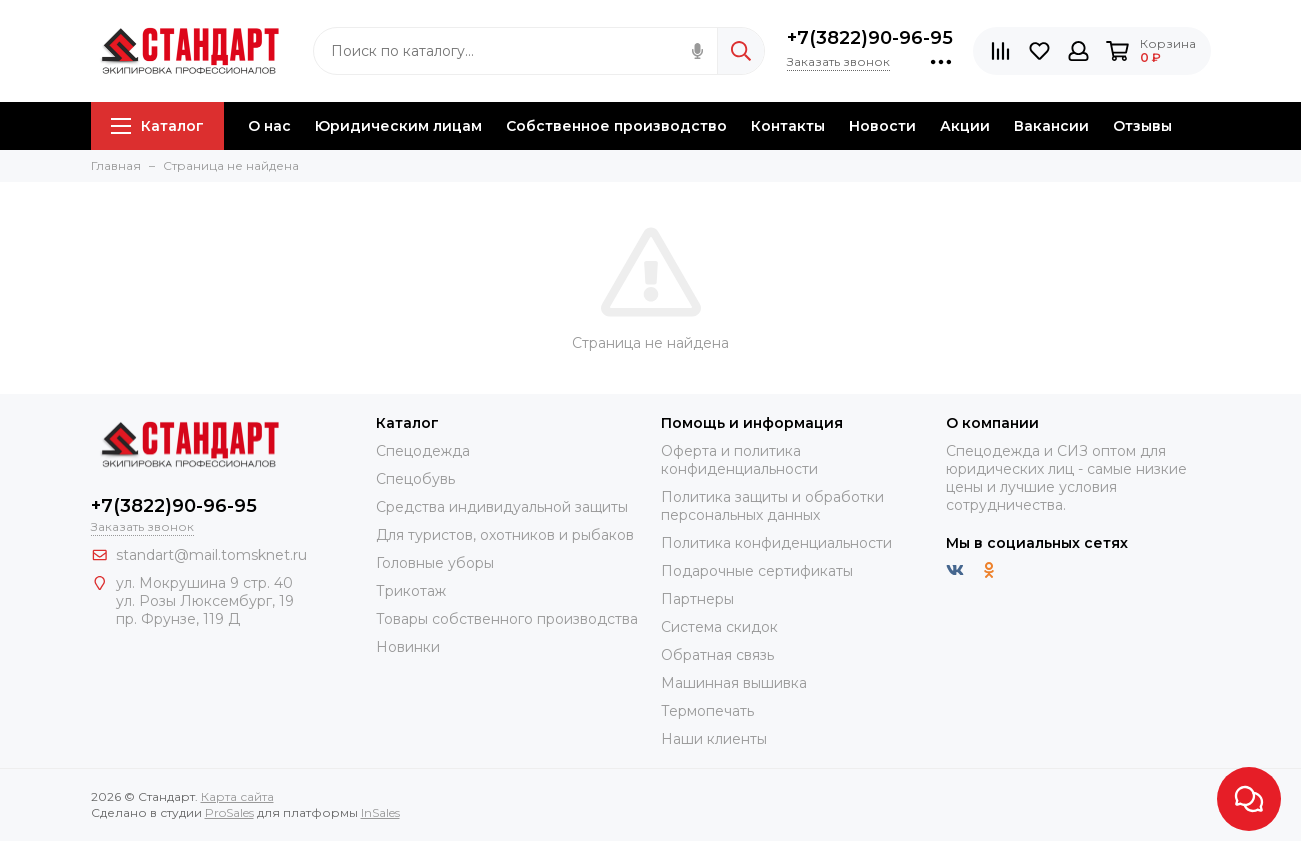 The width and height of the screenshot is (1301, 841). What do you see at coordinates (157, 126) in the screenshot?
I see `Каталог` at bounding box center [157, 126].